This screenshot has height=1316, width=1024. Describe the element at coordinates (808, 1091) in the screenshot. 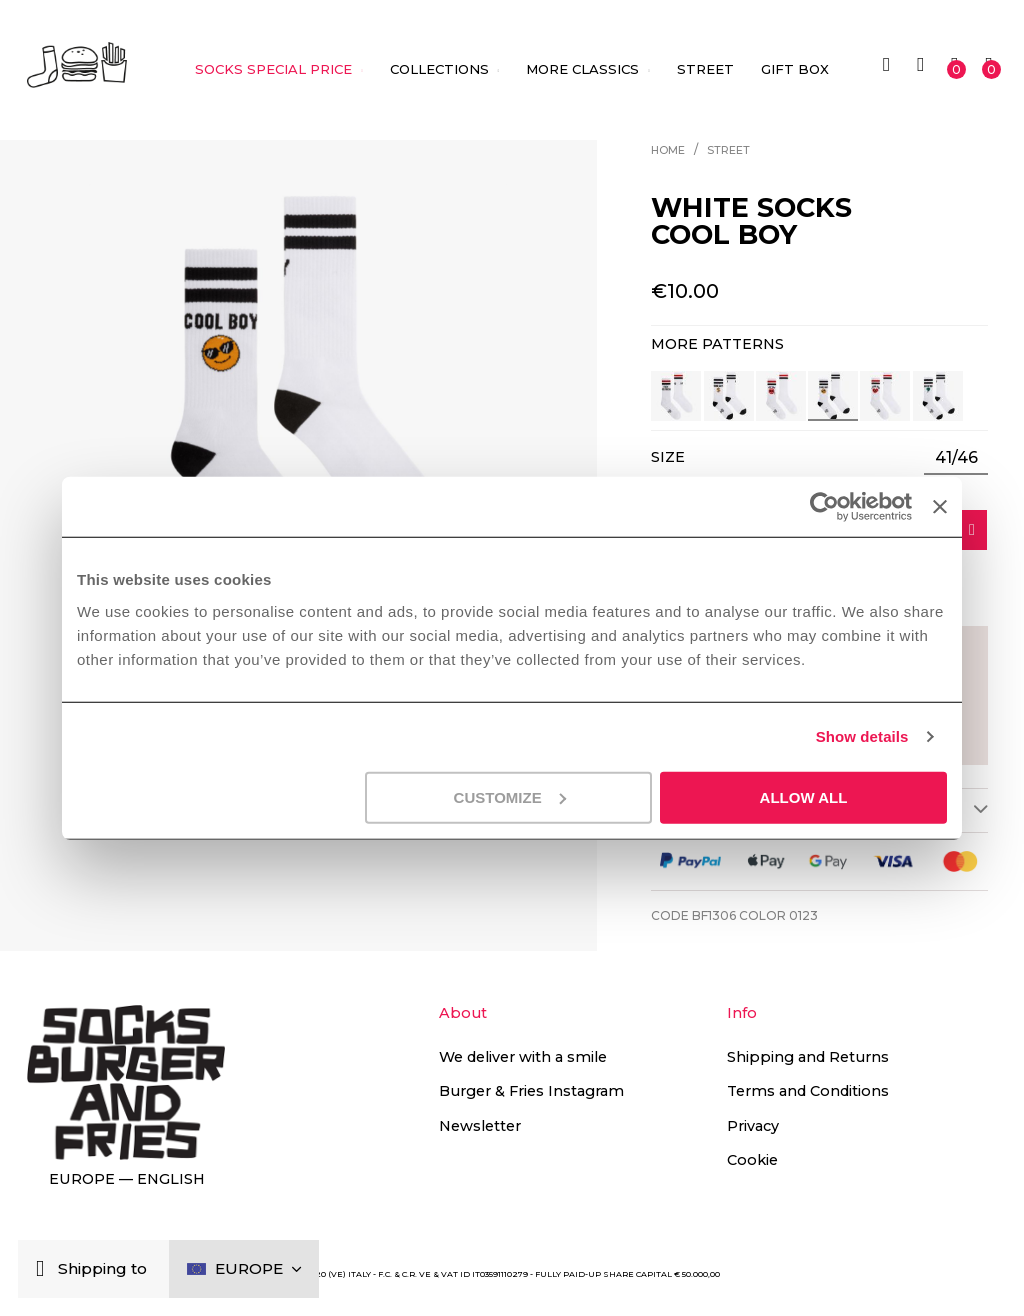

I see `Terms and Conditions` at that location.